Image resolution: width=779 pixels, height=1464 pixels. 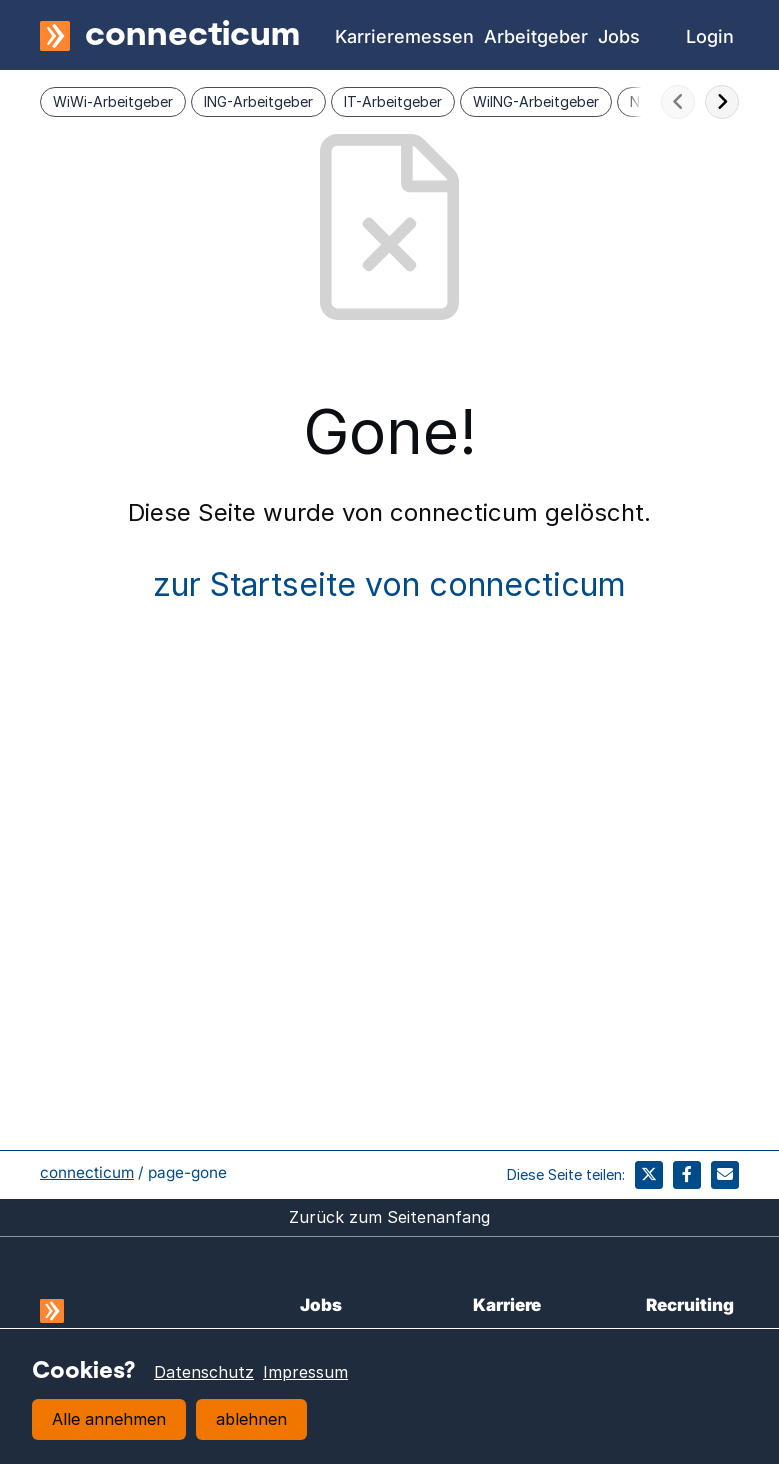 I want to click on Datenschutz [learn more about cookies], so click(x=204, y=1372).